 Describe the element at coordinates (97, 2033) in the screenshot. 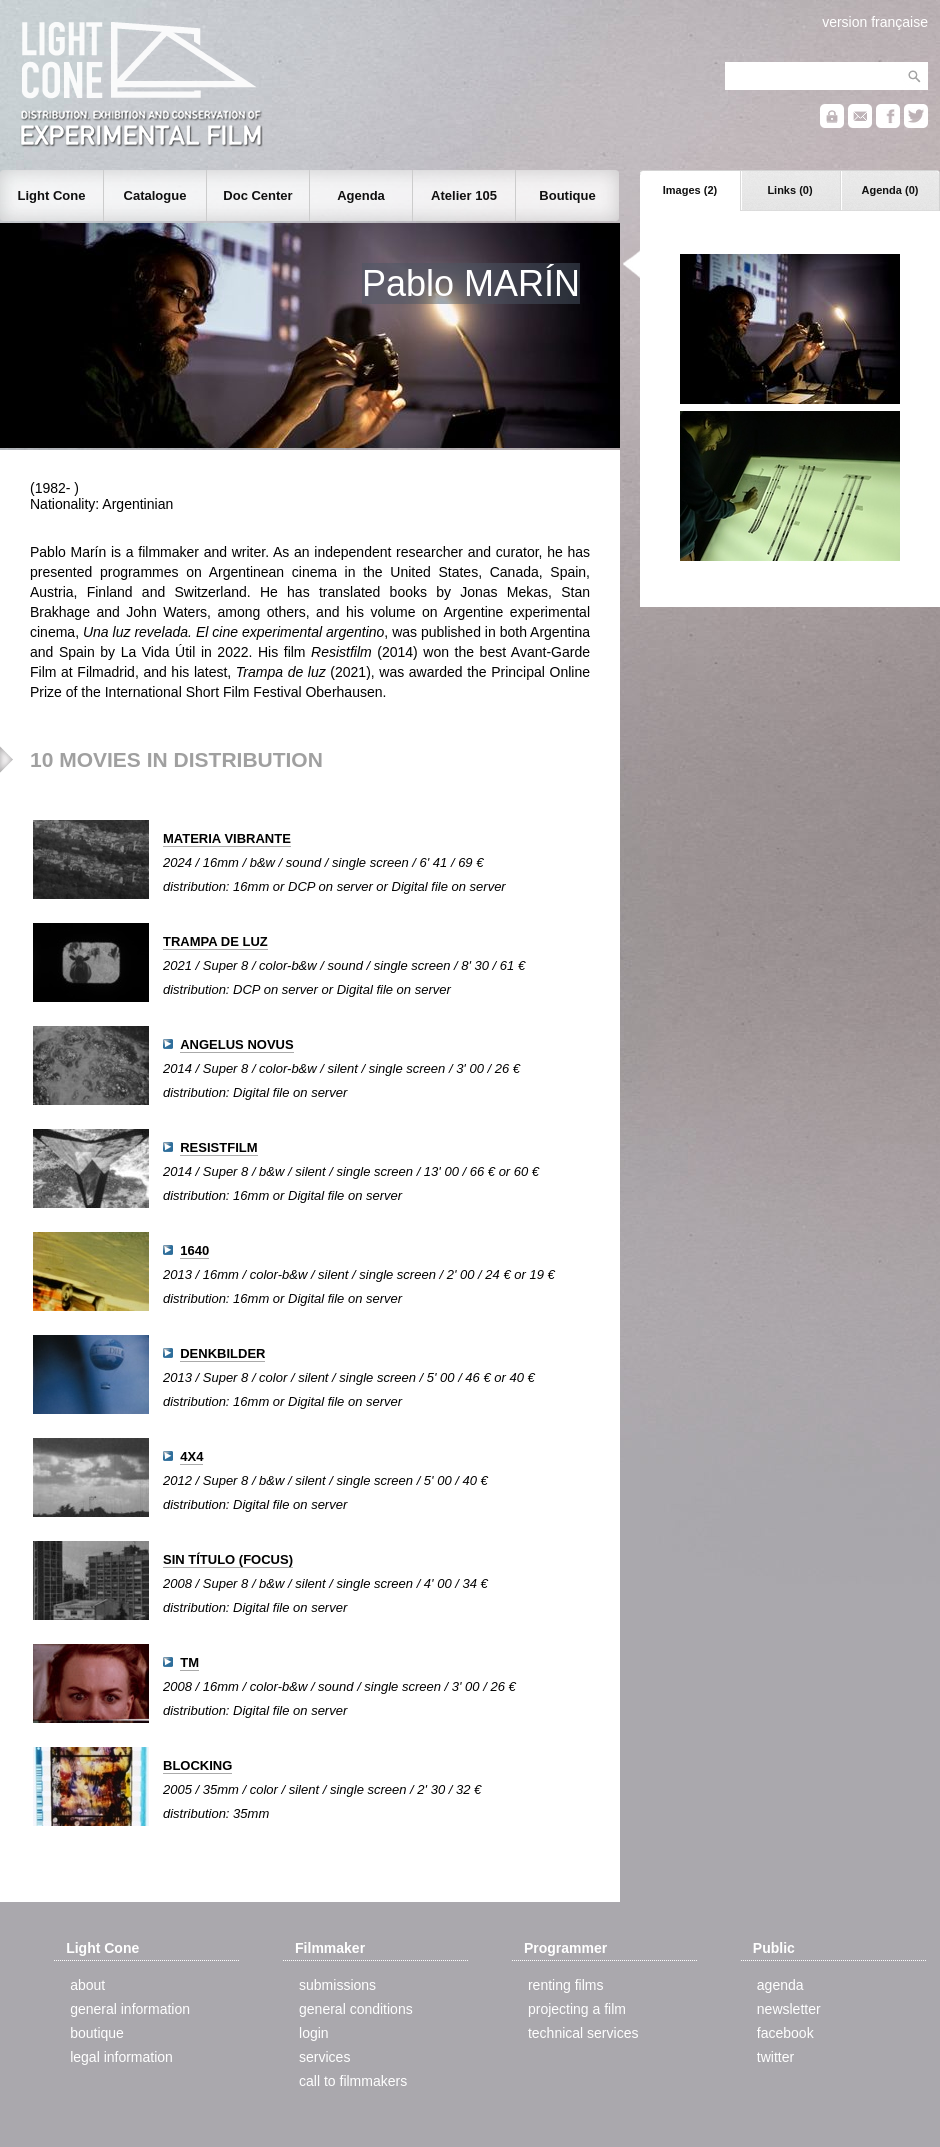

I see `boutique` at that location.